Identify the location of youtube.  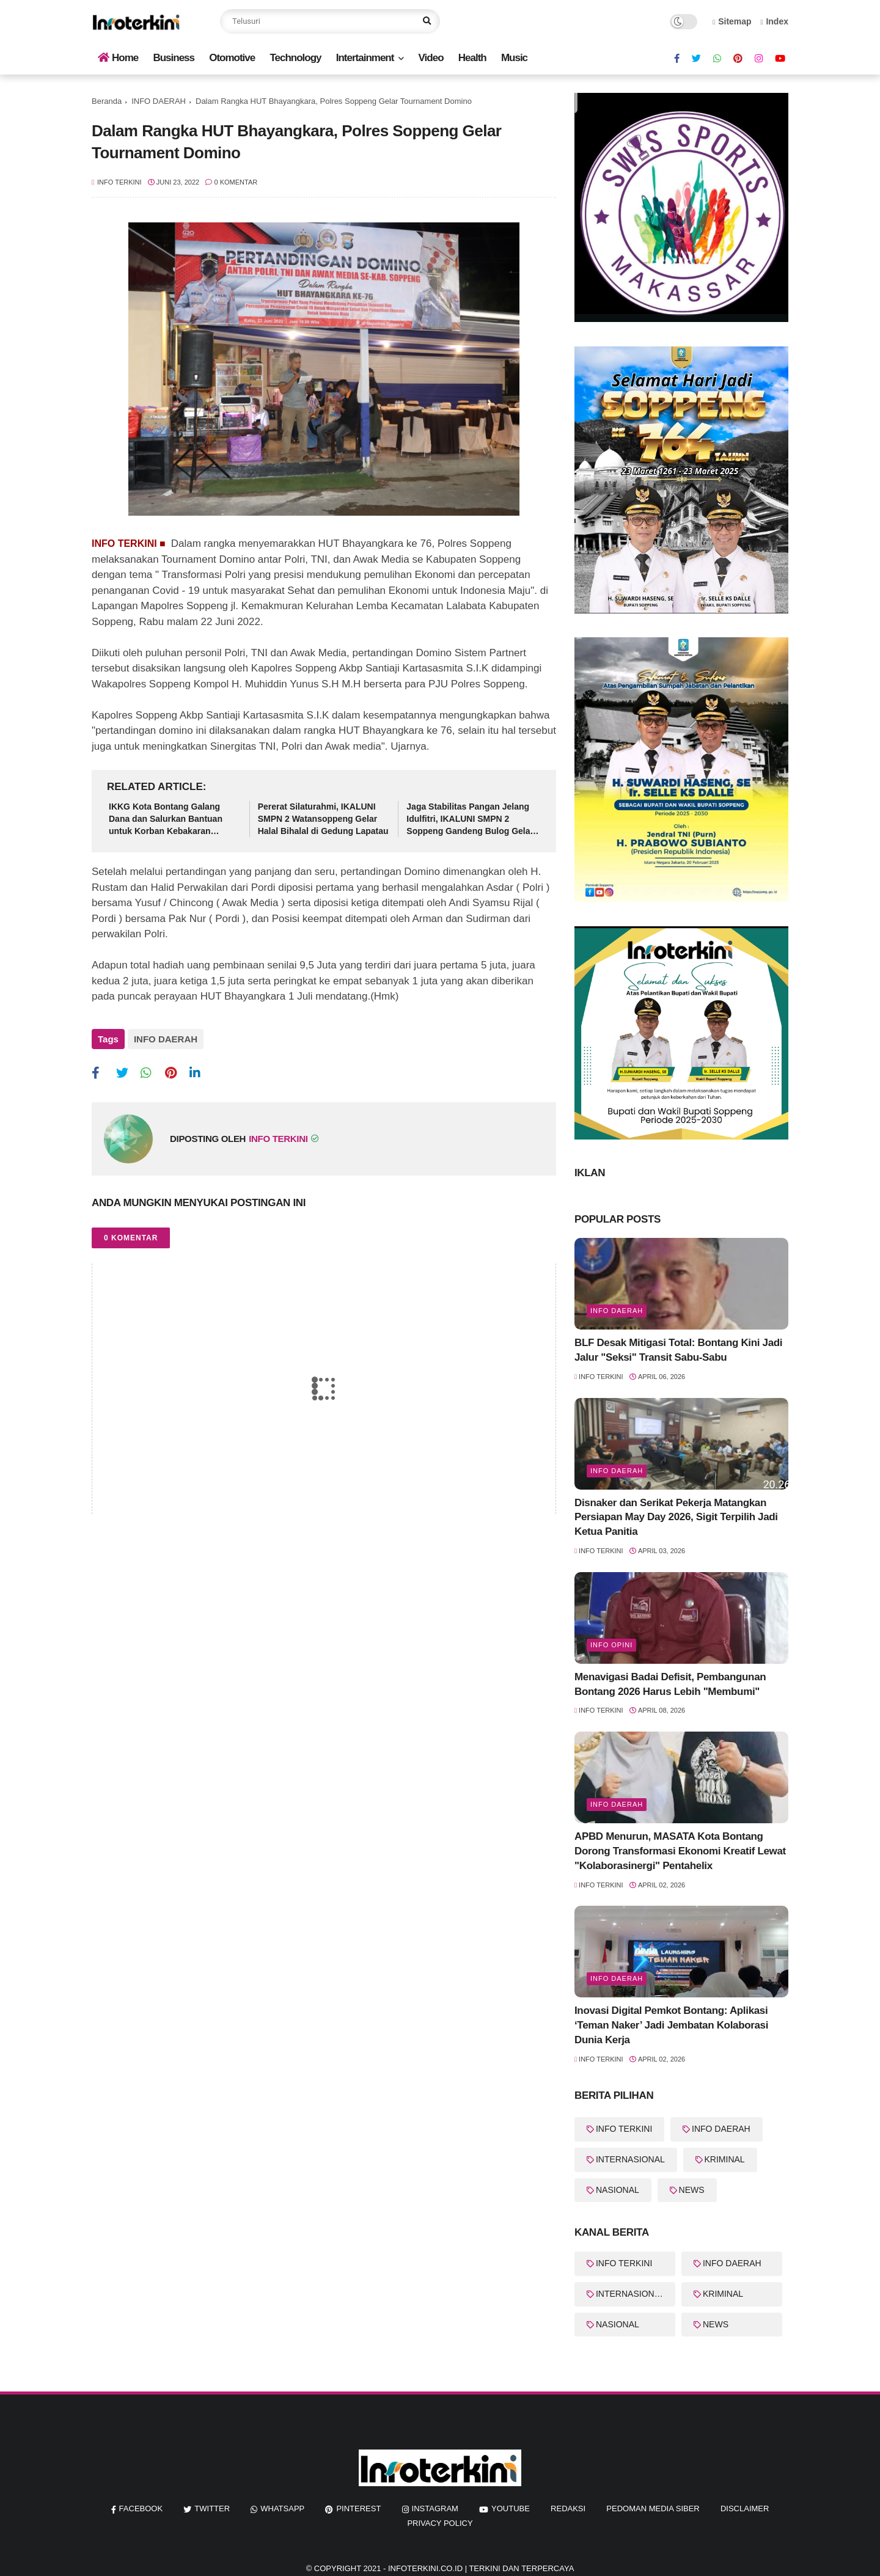
(510, 2508).